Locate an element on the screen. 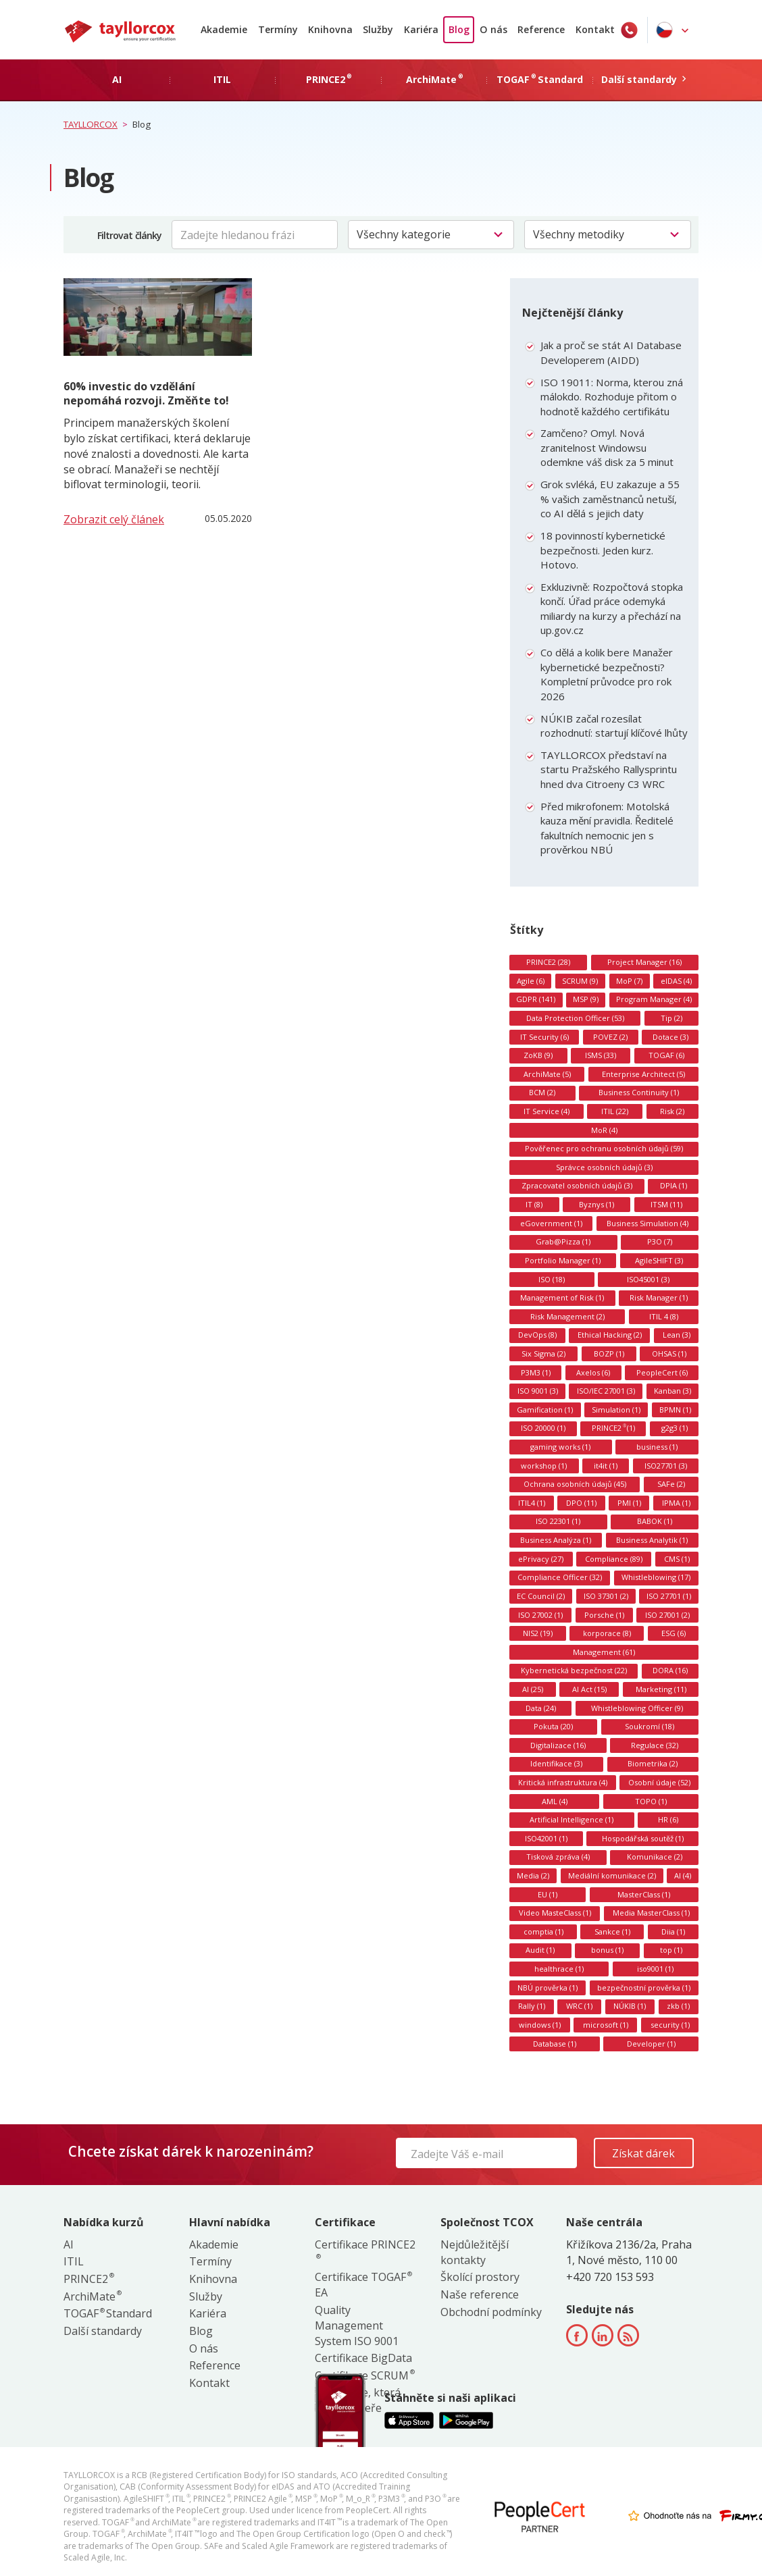 This screenshot has height=2576, width=762. WRC (1) is located at coordinates (579, 2006).